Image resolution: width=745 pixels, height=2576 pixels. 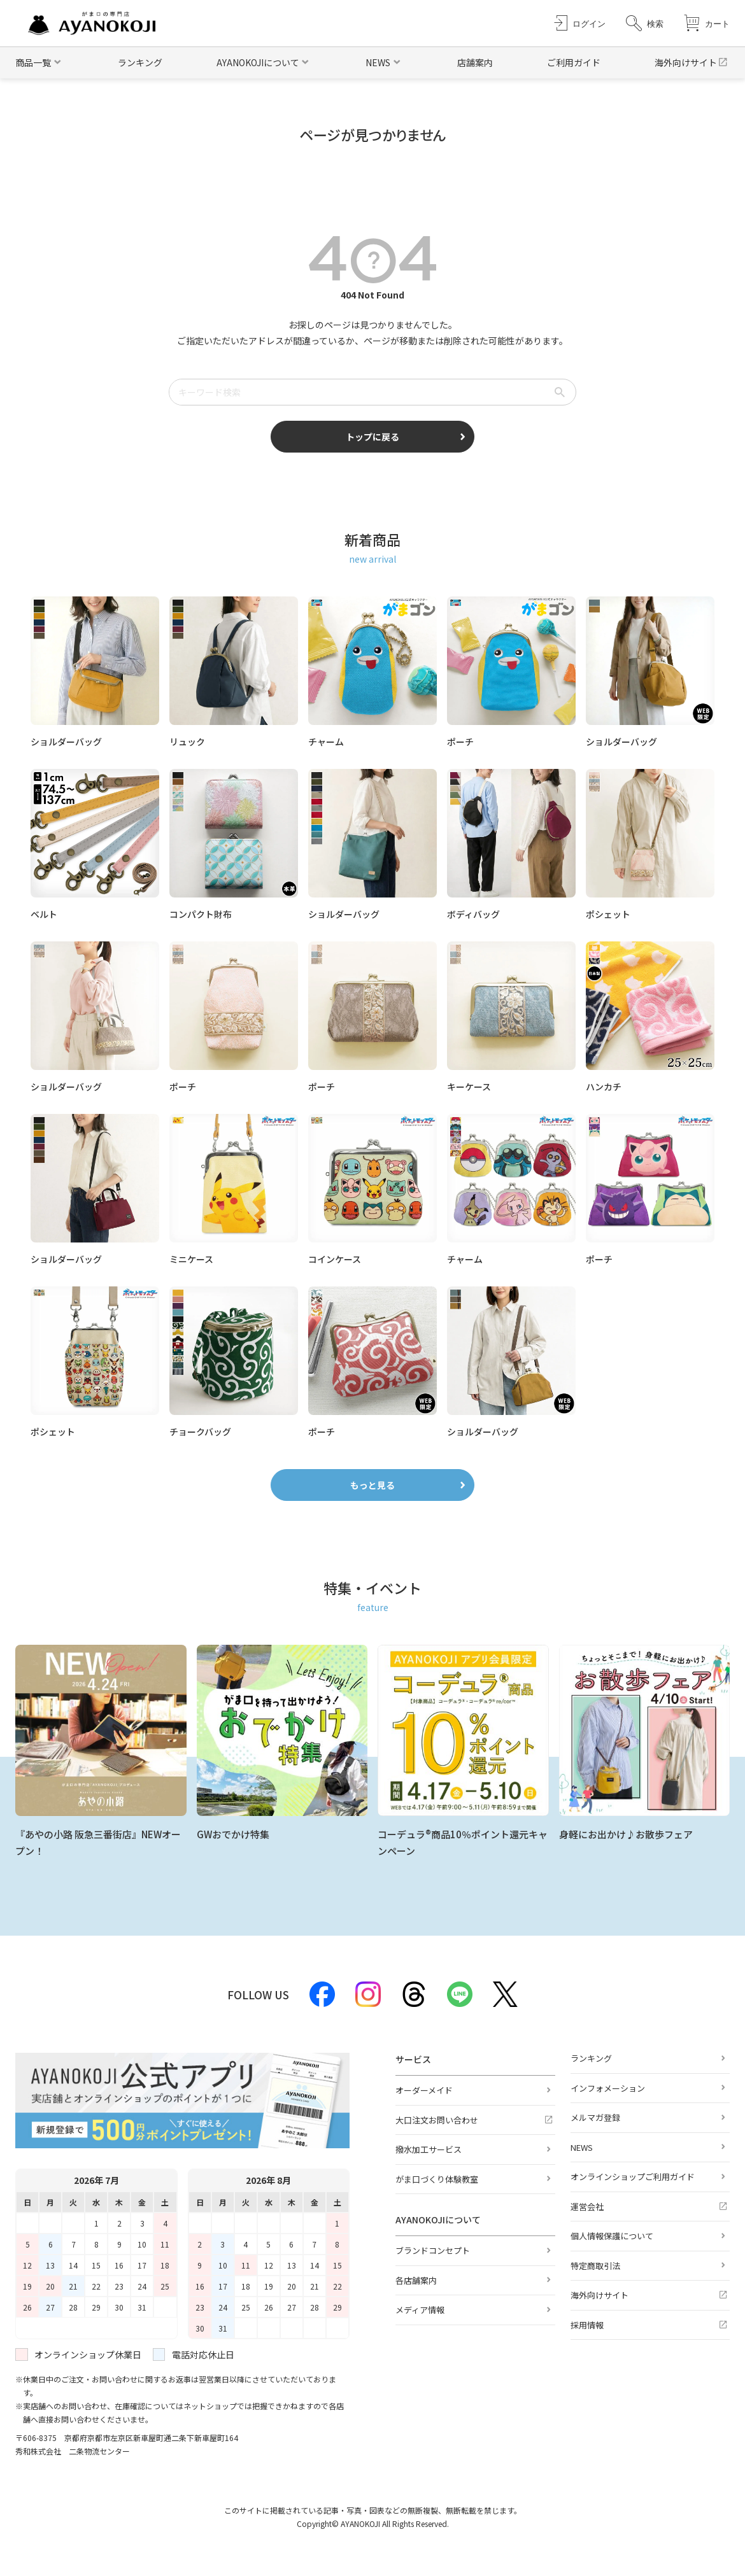 I want to click on 店舗案内, so click(x=475, y=62).